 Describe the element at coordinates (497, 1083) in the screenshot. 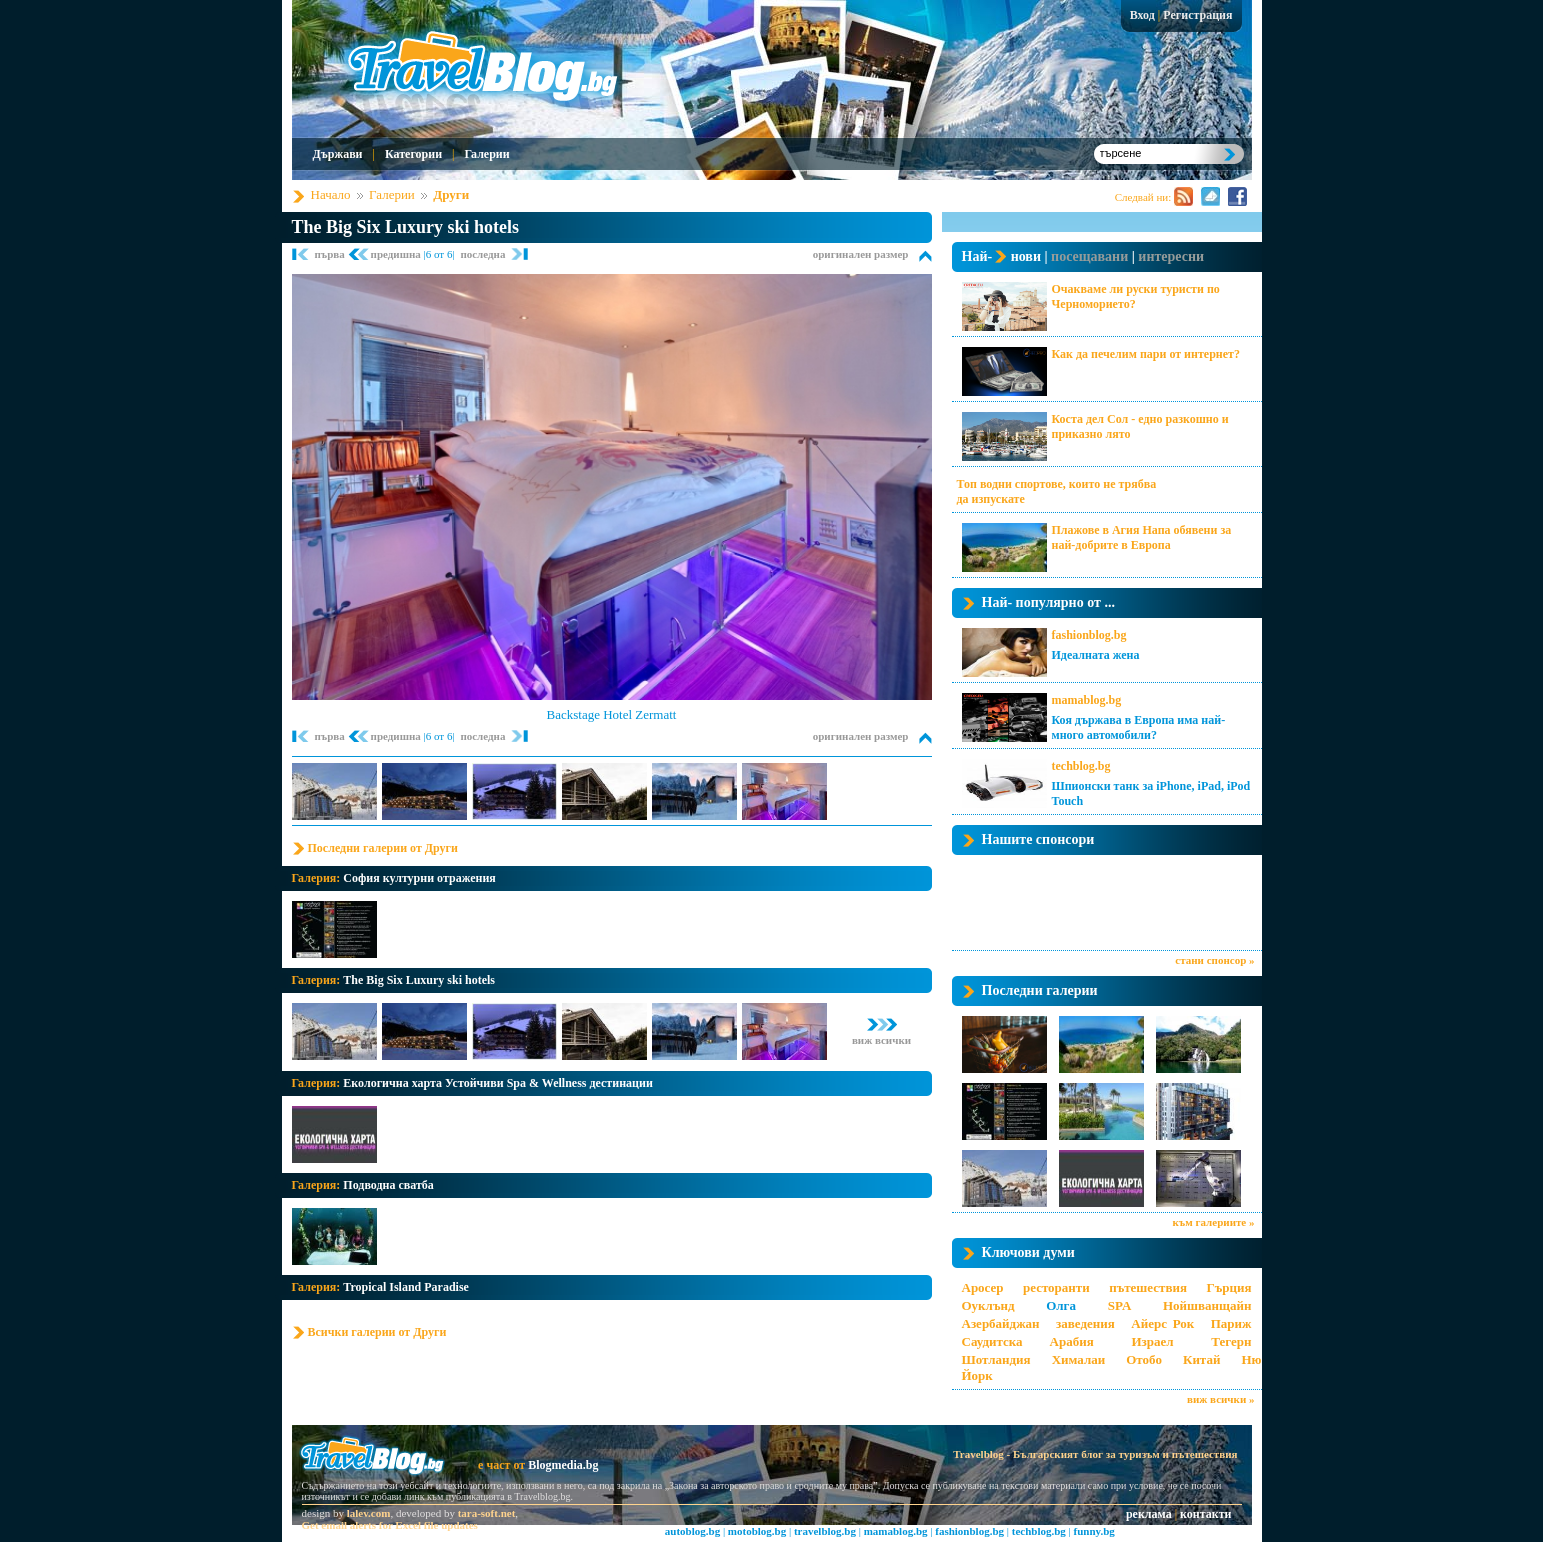

I see `Екологична харта Устойчиви Spa & Wellness дестинации` at that location.